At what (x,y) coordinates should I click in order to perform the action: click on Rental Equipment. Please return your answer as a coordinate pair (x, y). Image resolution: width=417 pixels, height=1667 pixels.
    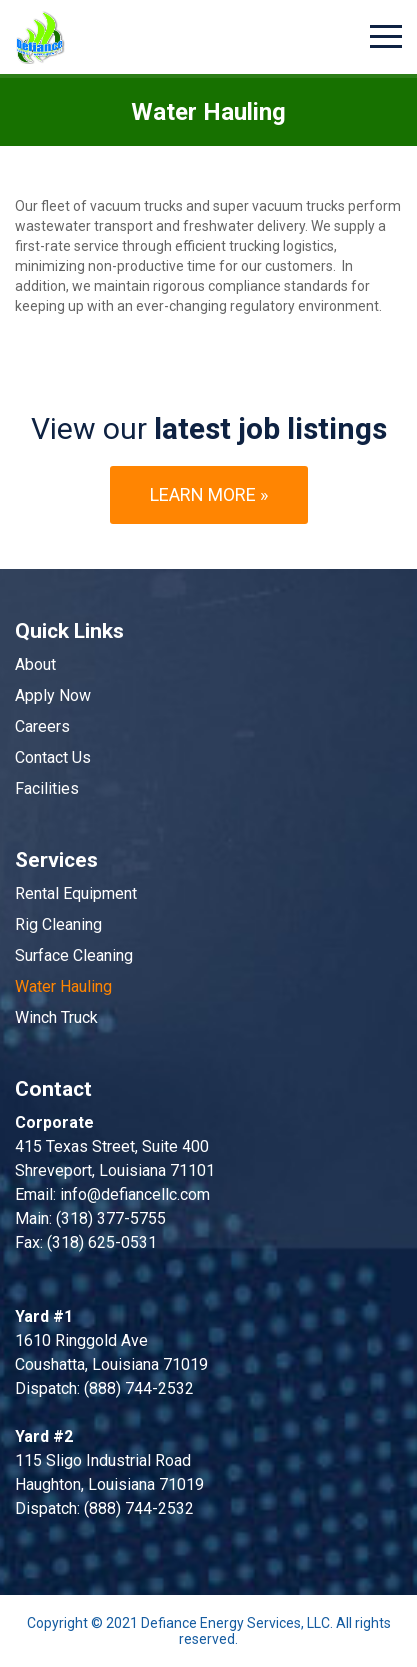
    Looking at the image, I should click on (76, 893).